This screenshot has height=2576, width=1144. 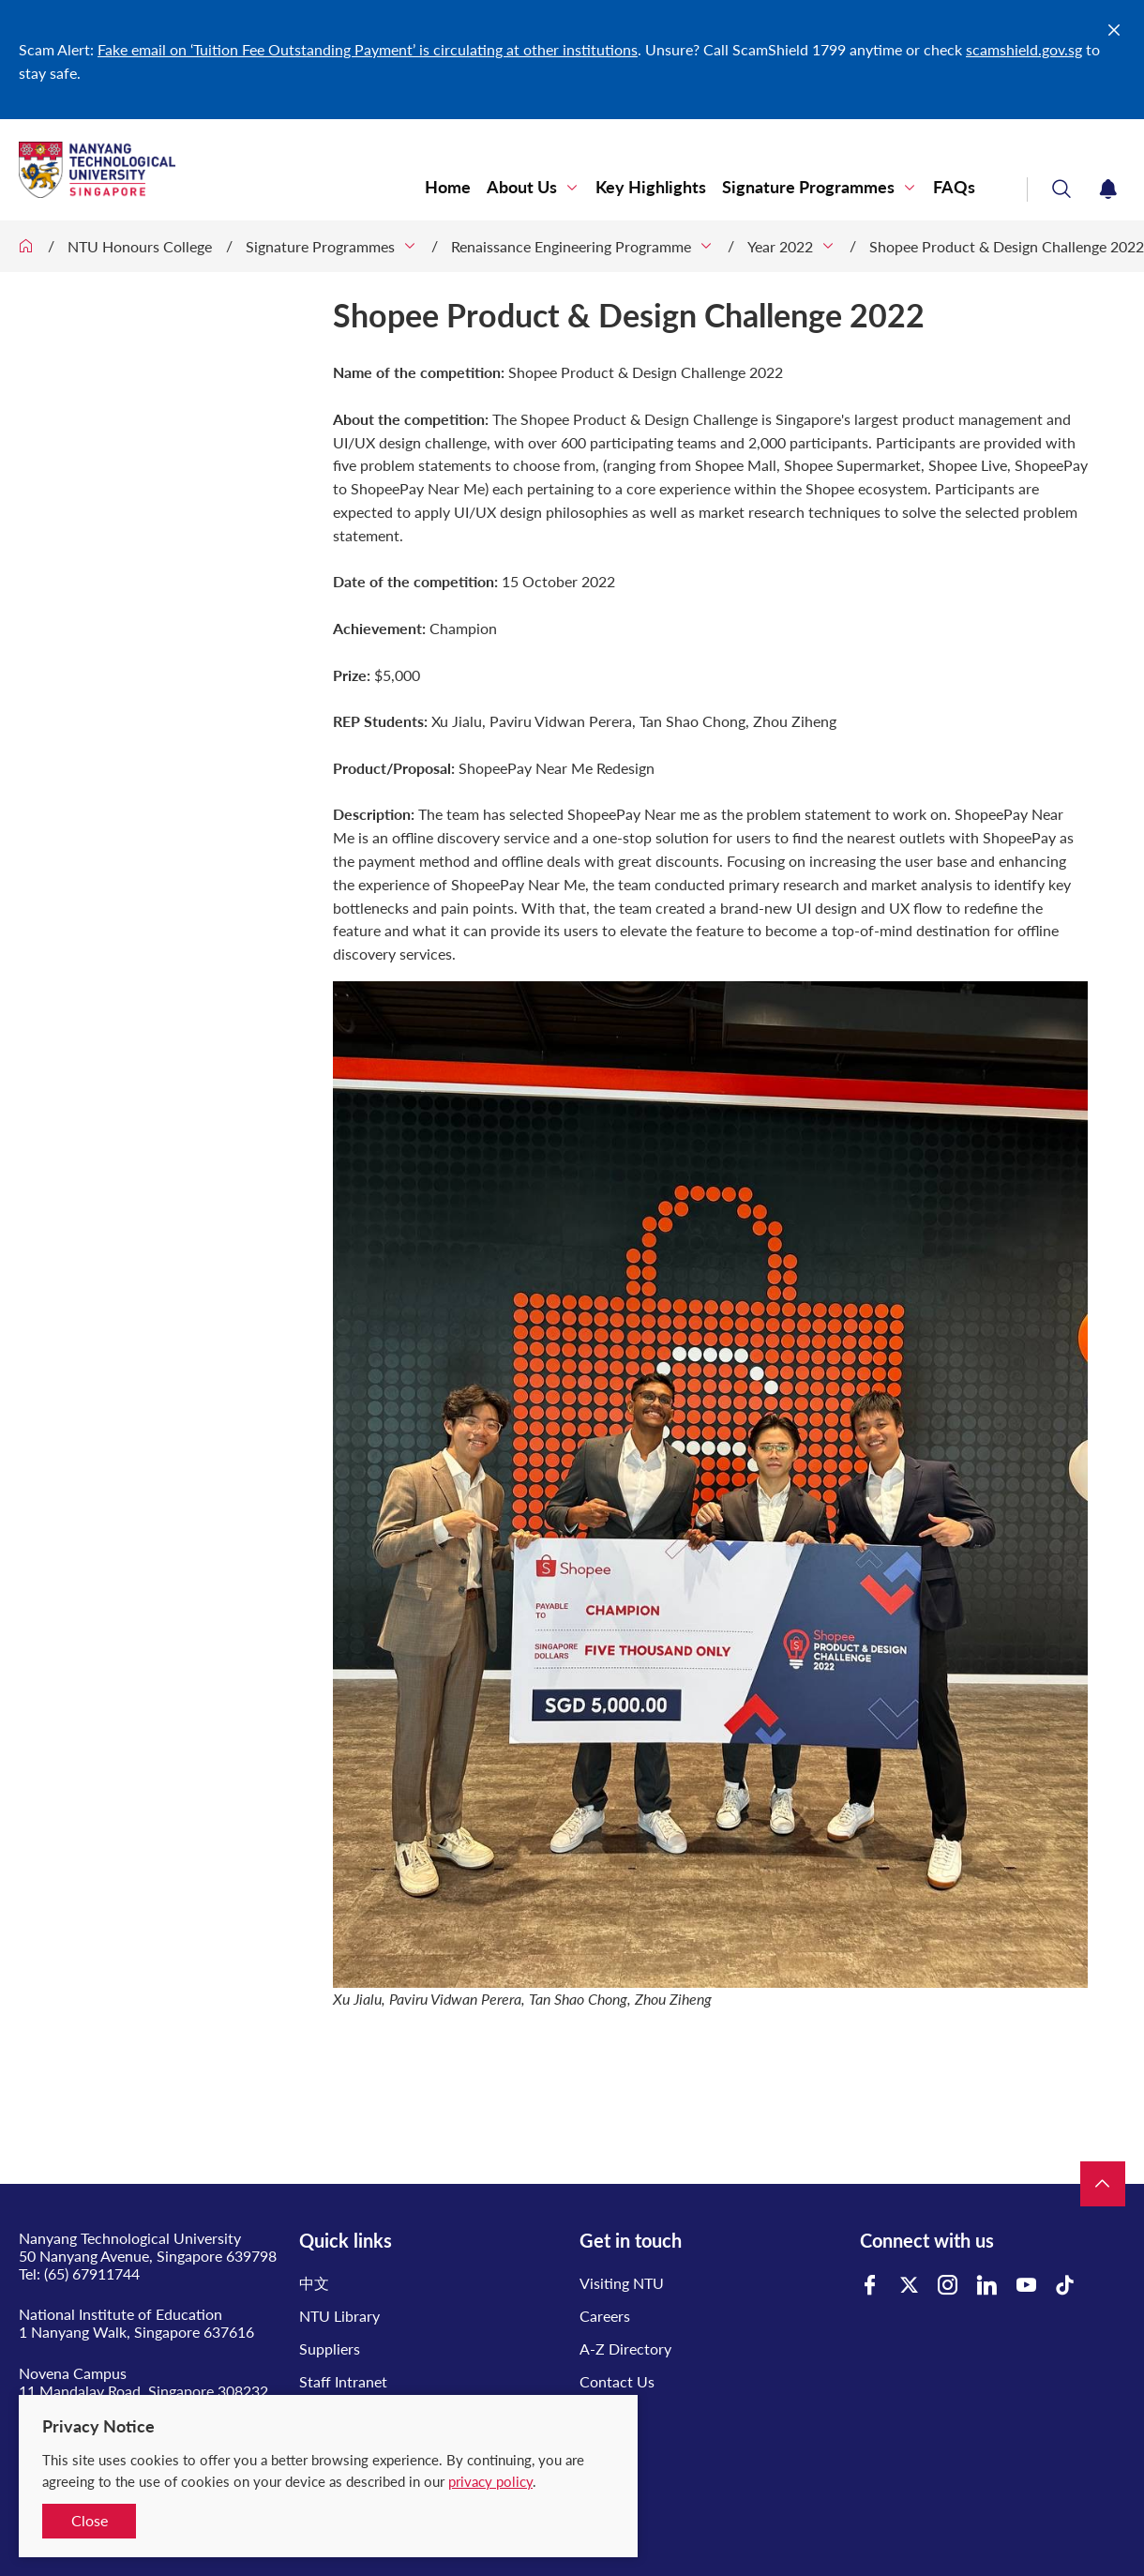 What do you see at coordinates (140, 246) in the screenshot?
I see `NTU Honours College` at bounding box center [140, 246].